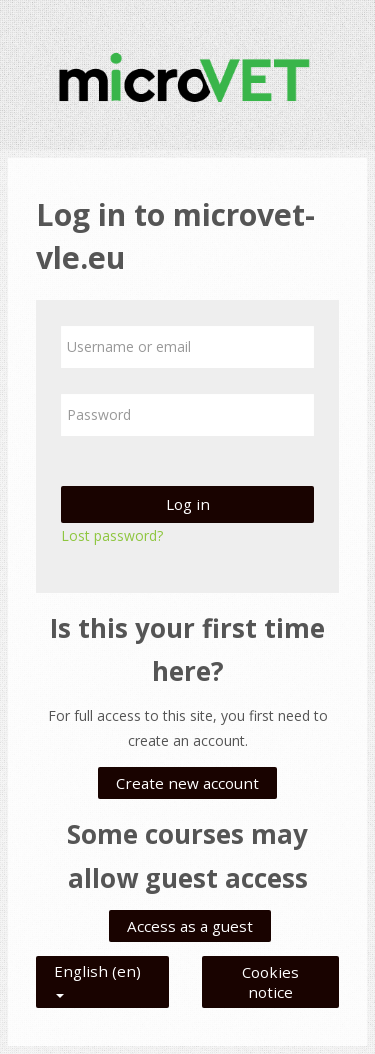 This screenshot has width=375, height=1054. What do you see at coordinates (270, 982) in the screenshot?
I see `Cookies notice` at bounding box center [270, 982].